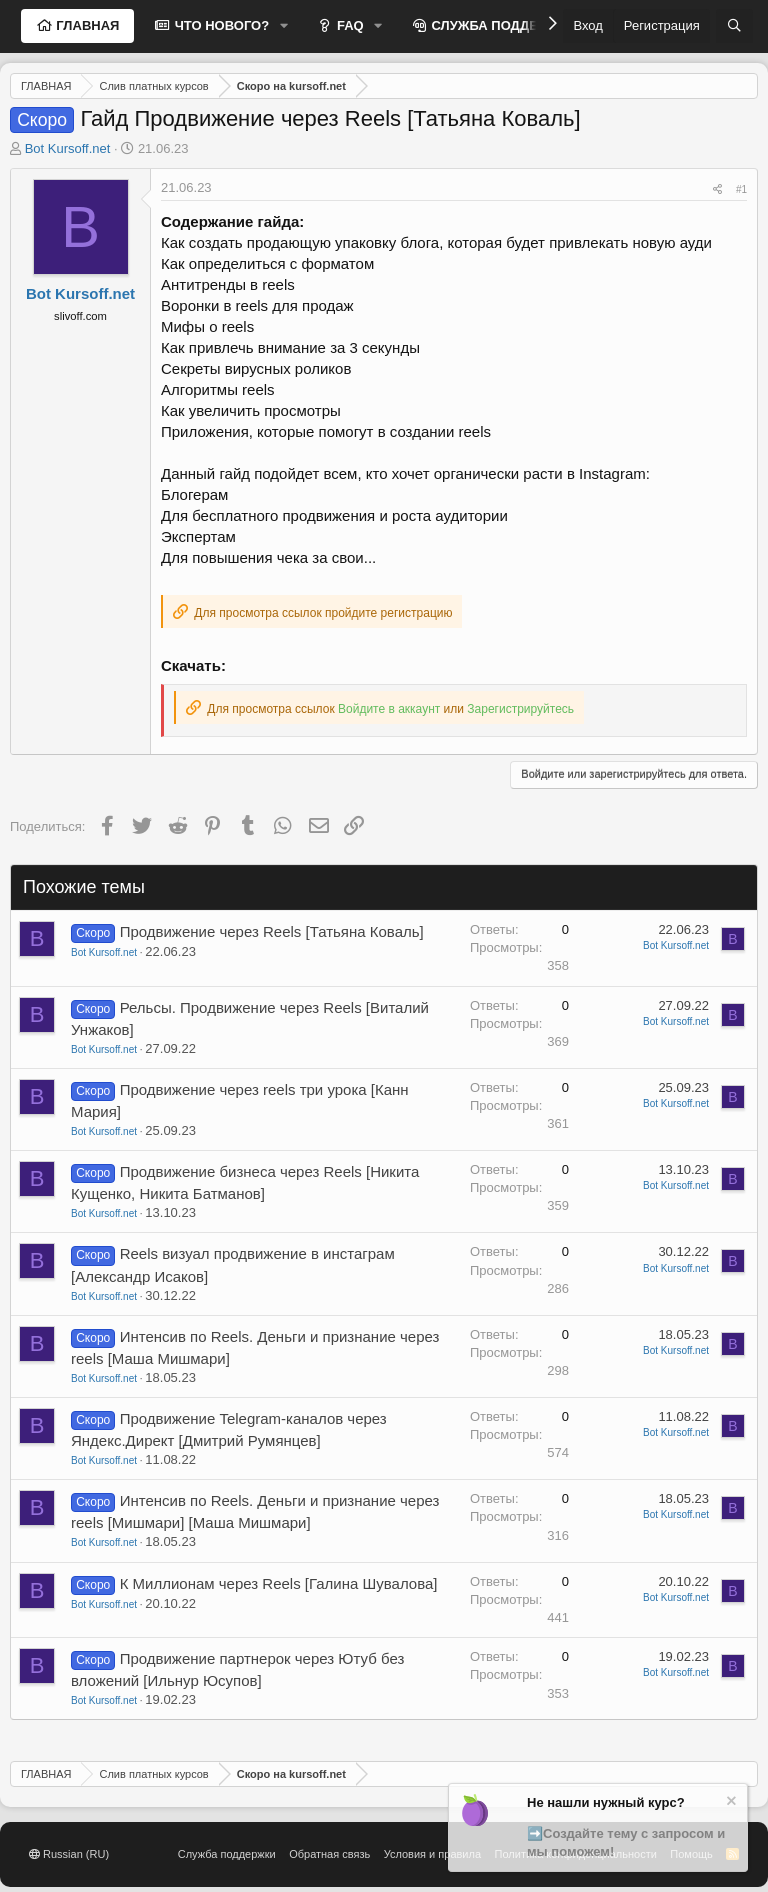  Describe the element at coordinates (432, 1854) in the screenshot. I see `Условия и правила` at that location.